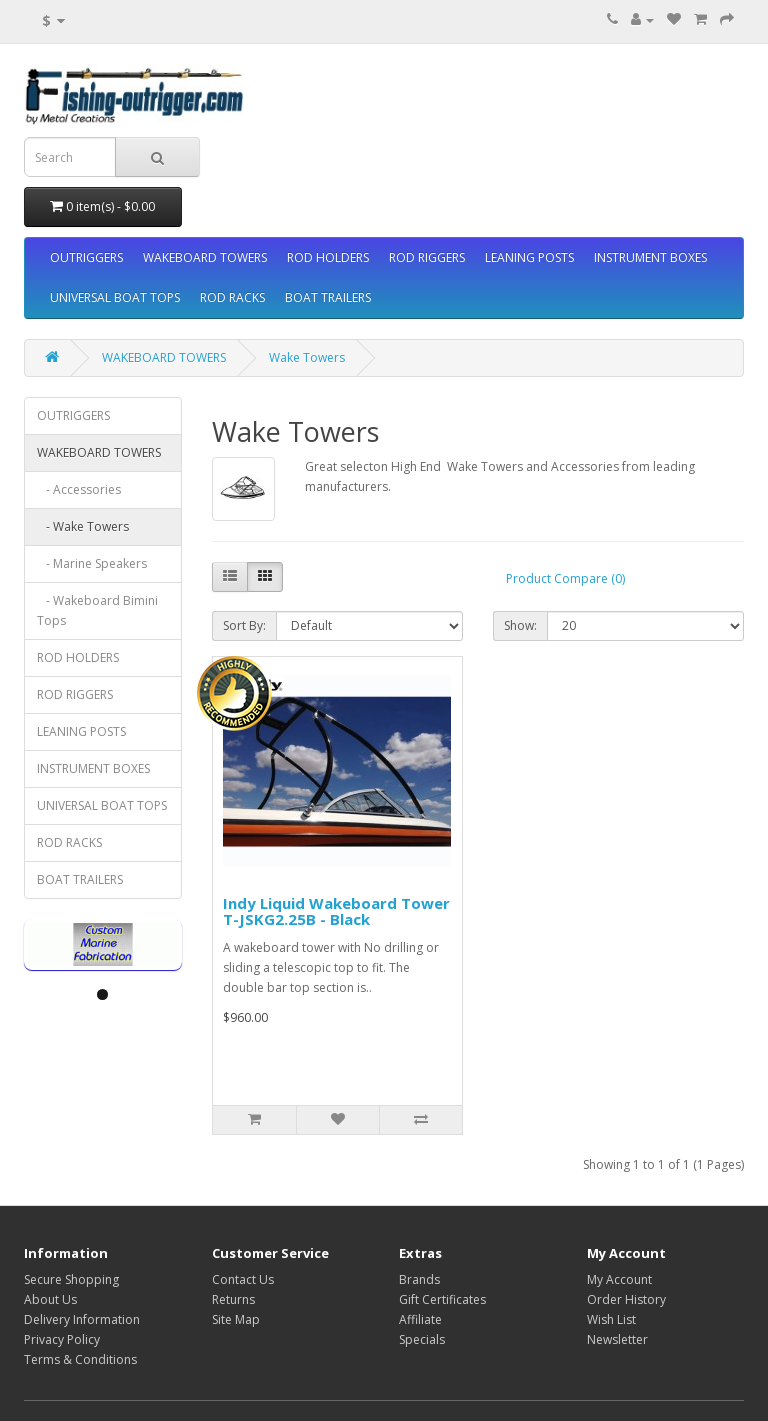  Describe the element at coordinates (328, 297) in the screenshot. I see `BOAT TRAILERS` at that location.